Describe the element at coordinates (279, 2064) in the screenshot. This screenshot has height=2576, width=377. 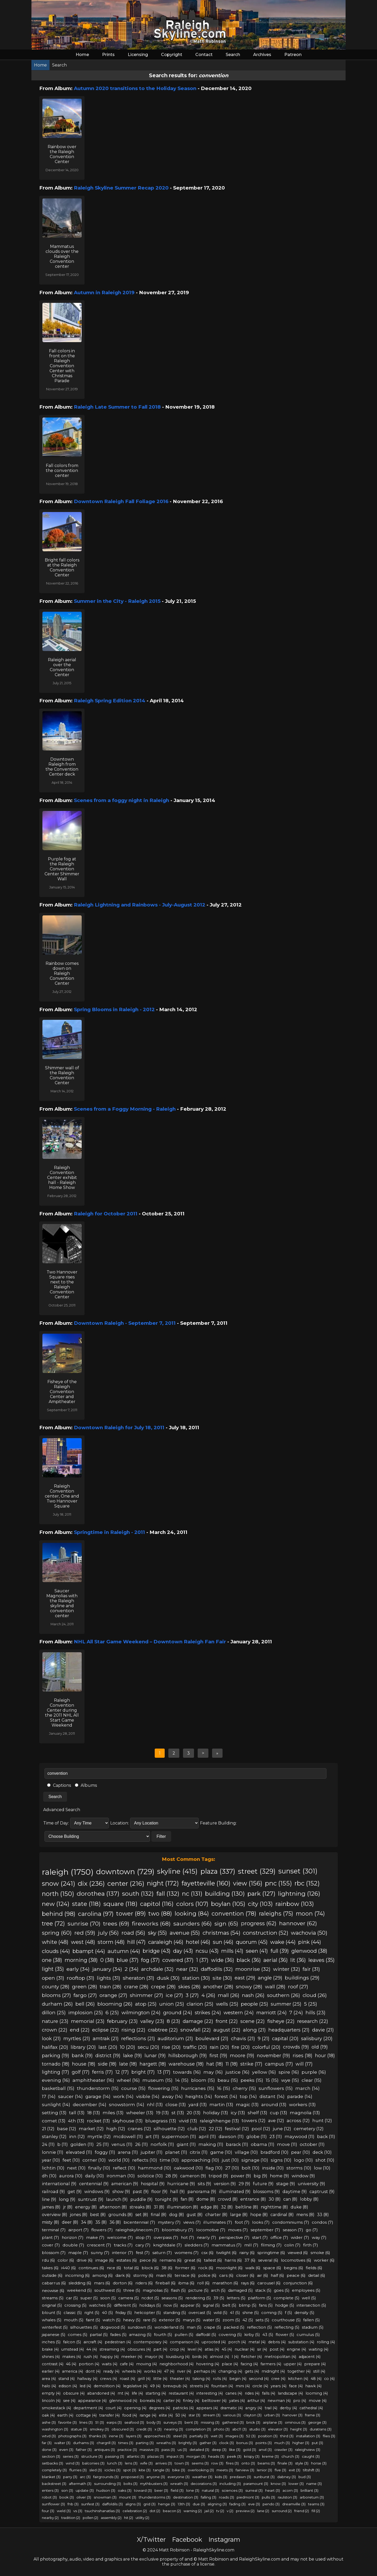
I see `campus (17)` at that location.